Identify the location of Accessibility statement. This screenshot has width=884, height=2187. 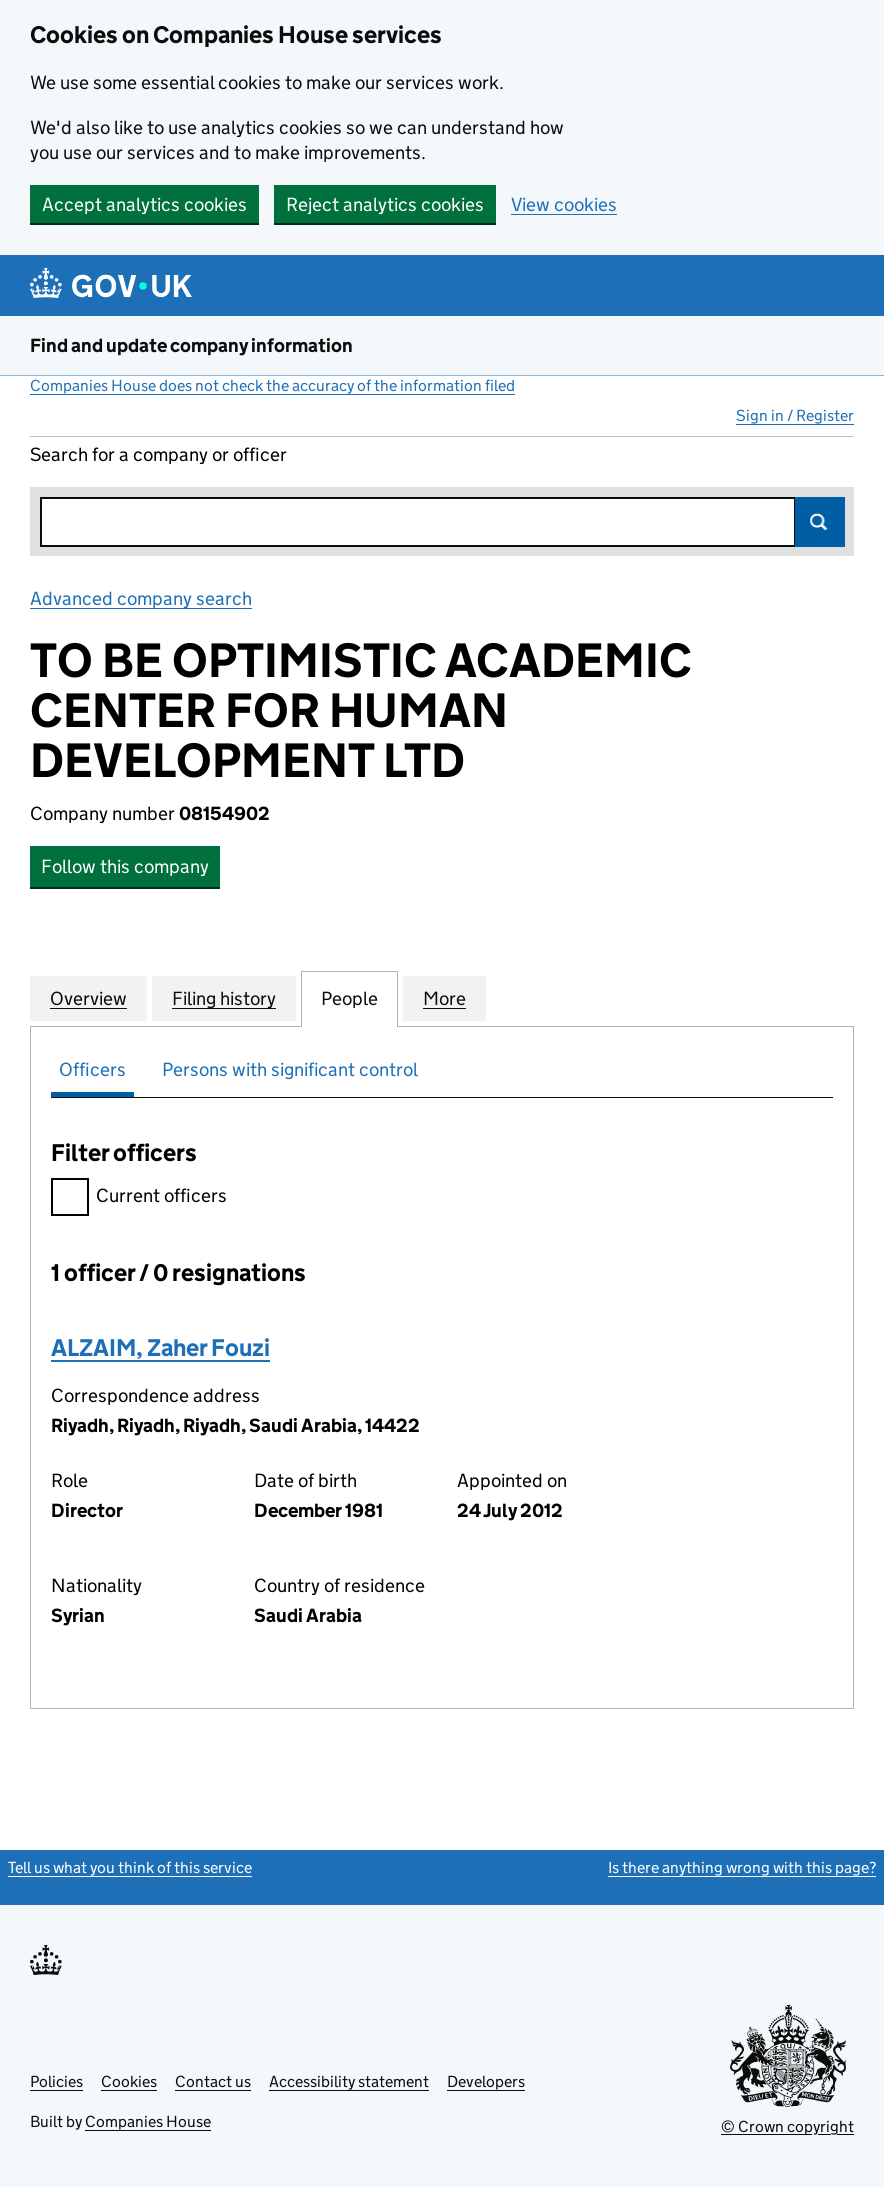
(349, 2081).